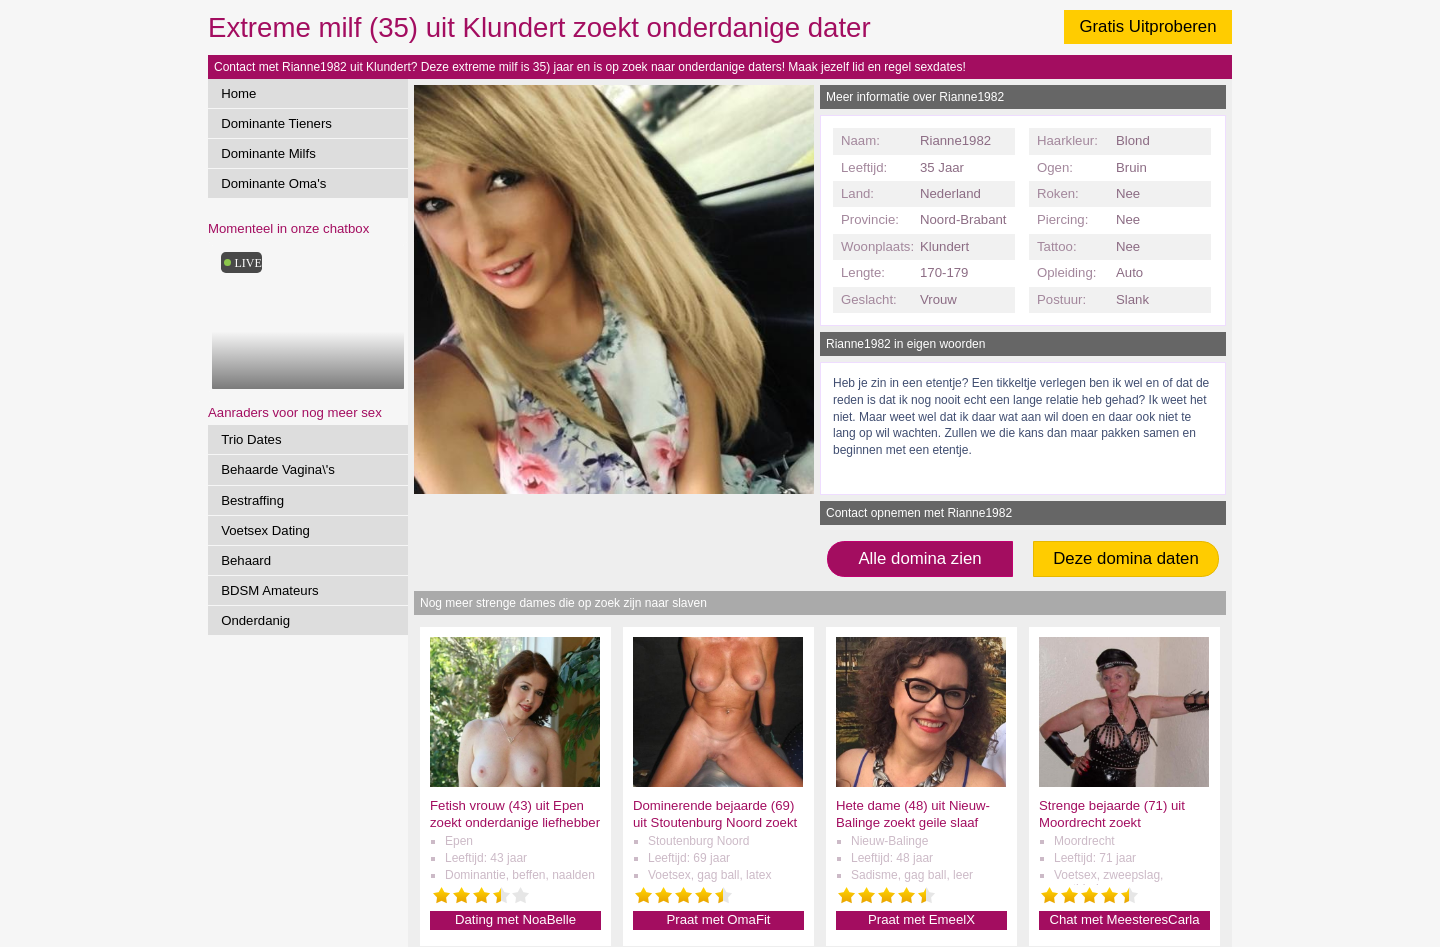  I want to click on Chat met MeesteresCarla, so click(1124, 919).